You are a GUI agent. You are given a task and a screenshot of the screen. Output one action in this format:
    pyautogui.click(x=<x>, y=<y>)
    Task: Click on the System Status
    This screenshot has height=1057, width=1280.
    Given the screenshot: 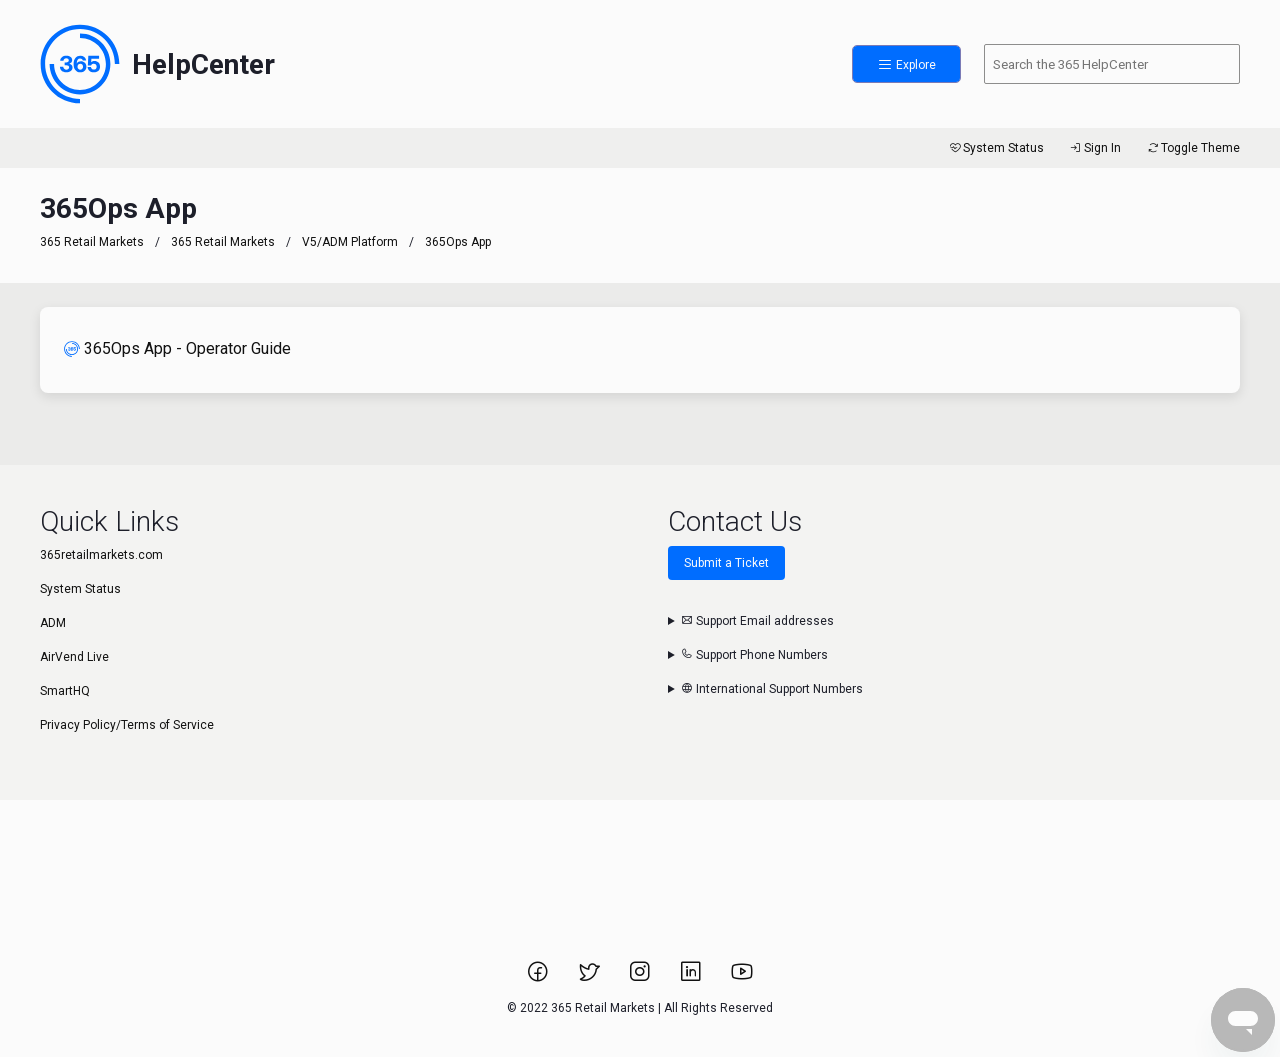 What is the action you would take?
    pyautogui.click(x=995, y=148)
    